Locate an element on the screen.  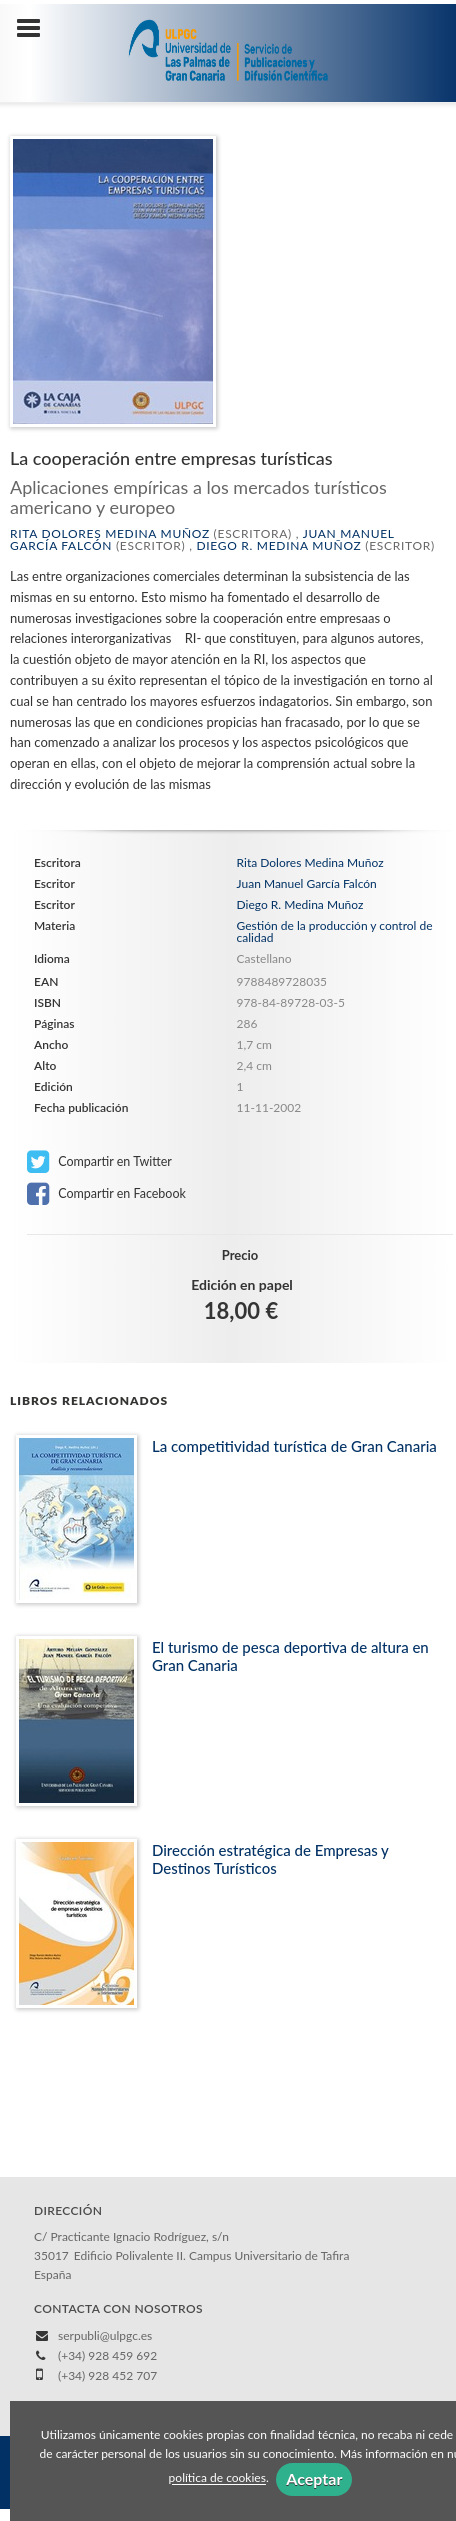
política de cookies is located at coordinates (217, 2478).